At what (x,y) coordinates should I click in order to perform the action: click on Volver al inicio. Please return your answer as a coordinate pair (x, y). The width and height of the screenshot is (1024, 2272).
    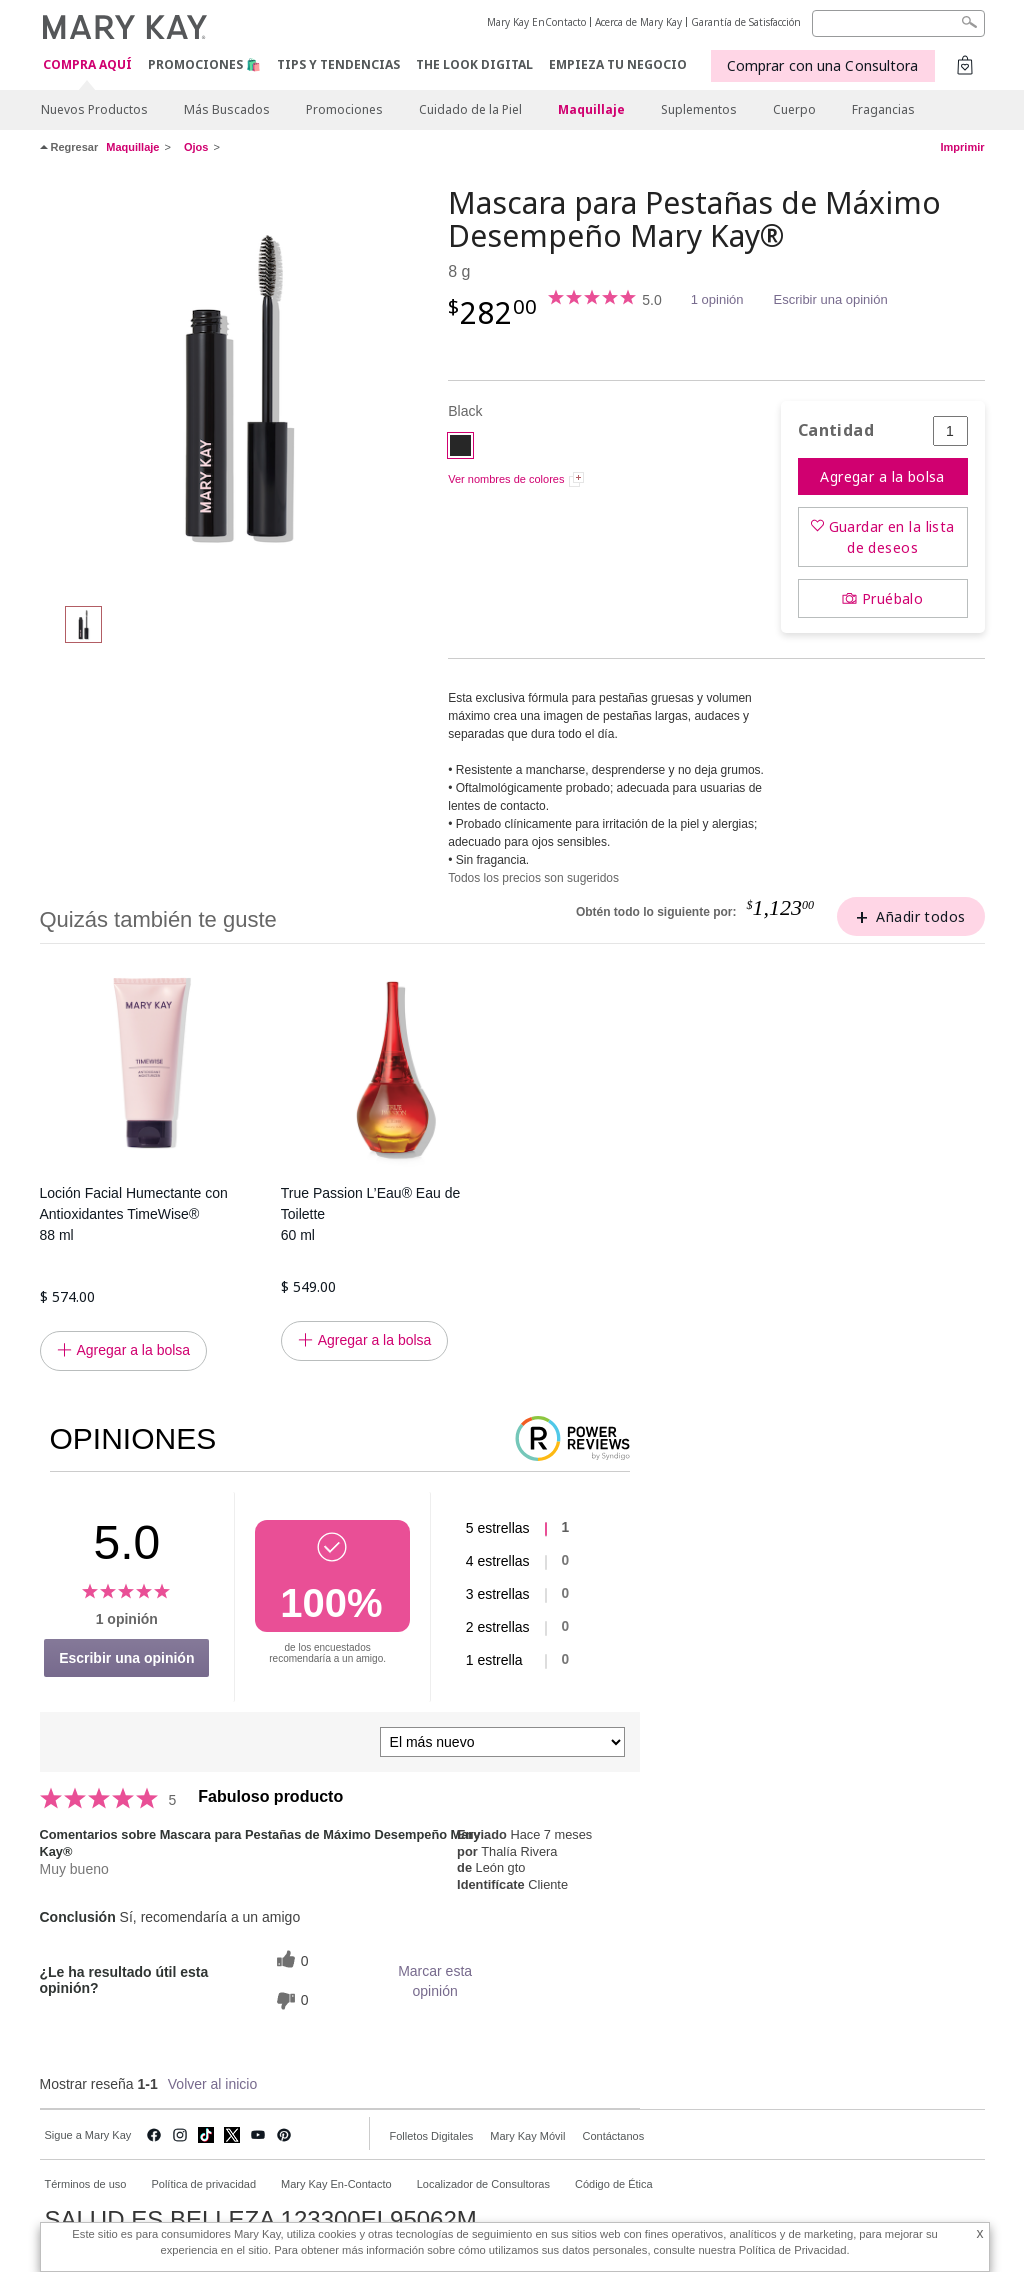
    Looking at the image, I should click on (213, 2084).